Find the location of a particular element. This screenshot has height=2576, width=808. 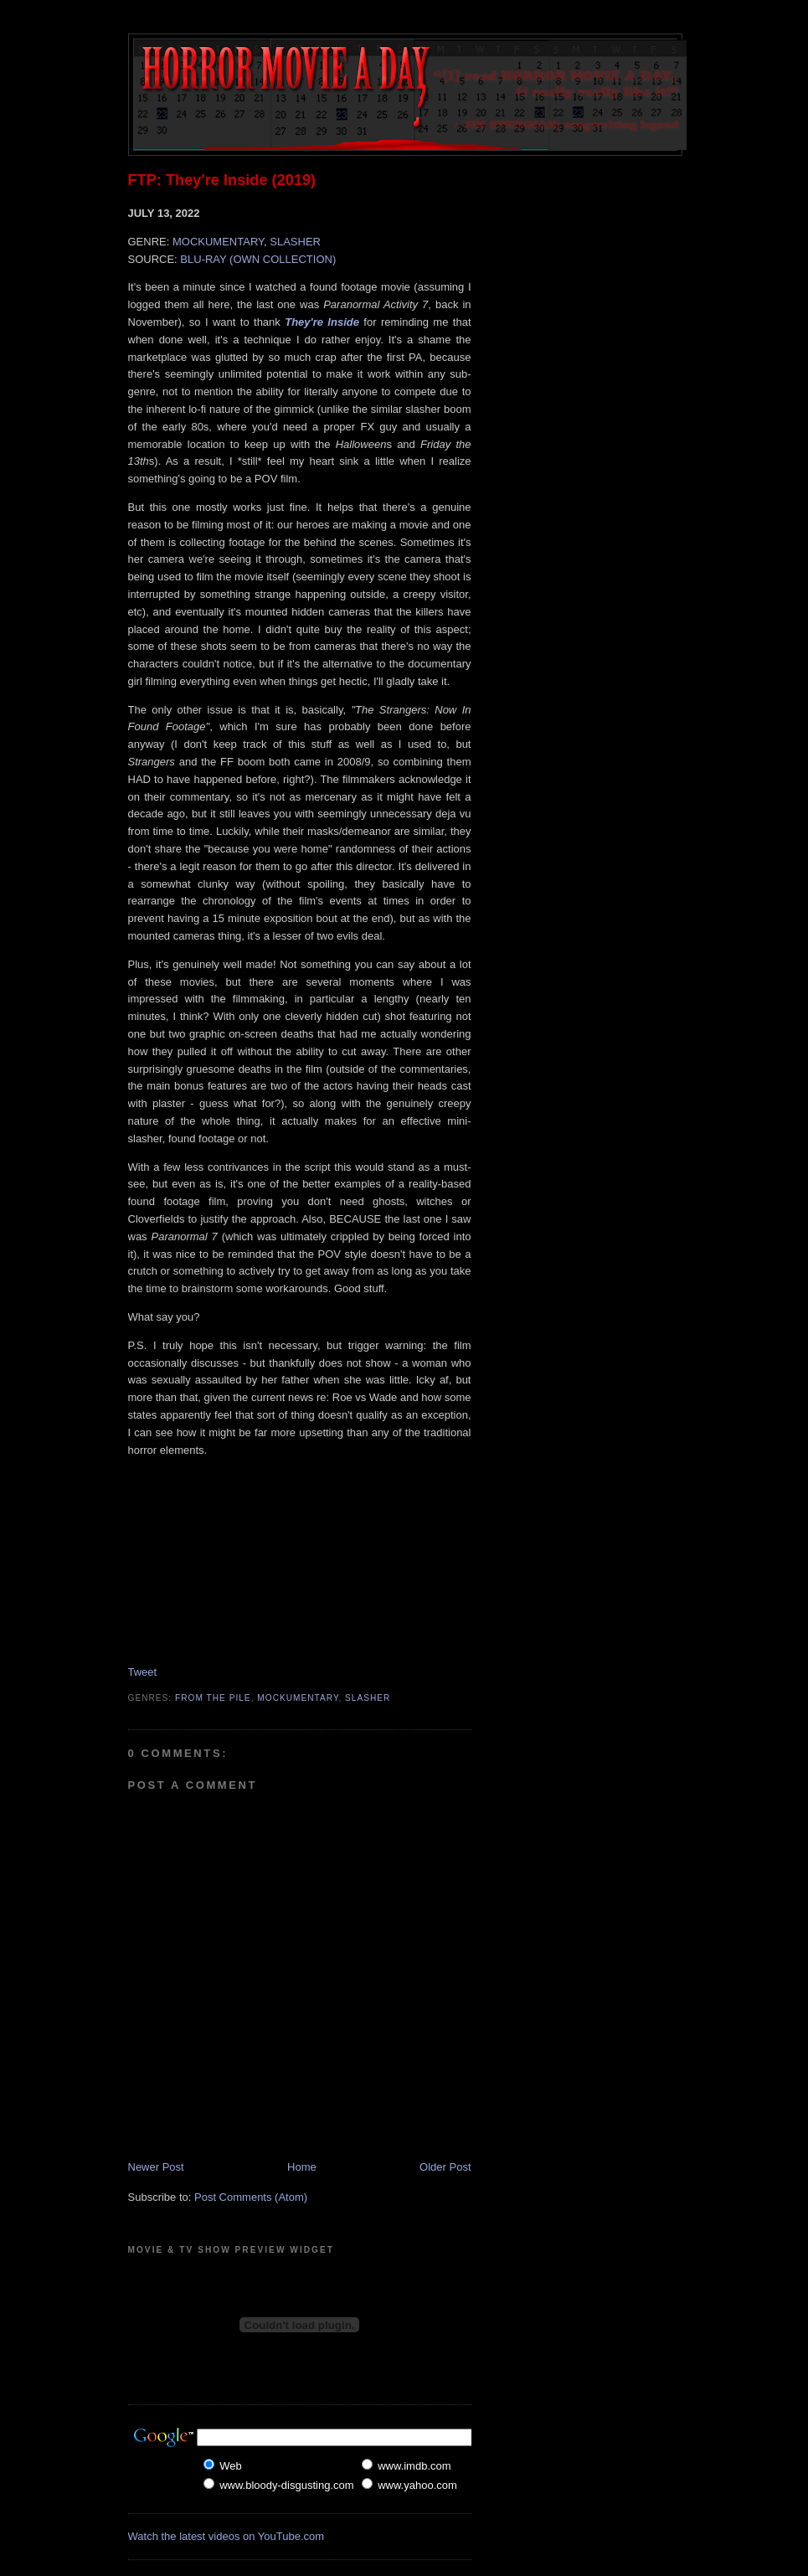

From The Pile is located at coordinates (213, 1698).